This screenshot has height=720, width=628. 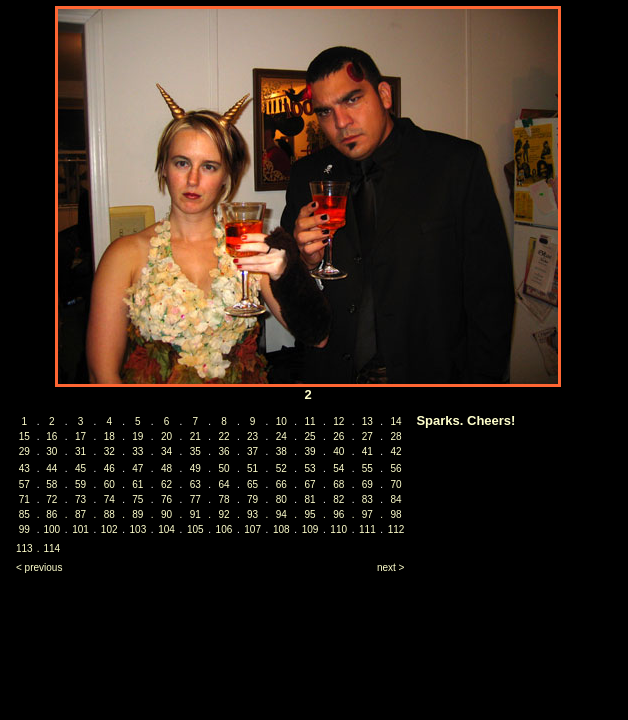 I want to click on 53, so click(x=309, y=468).